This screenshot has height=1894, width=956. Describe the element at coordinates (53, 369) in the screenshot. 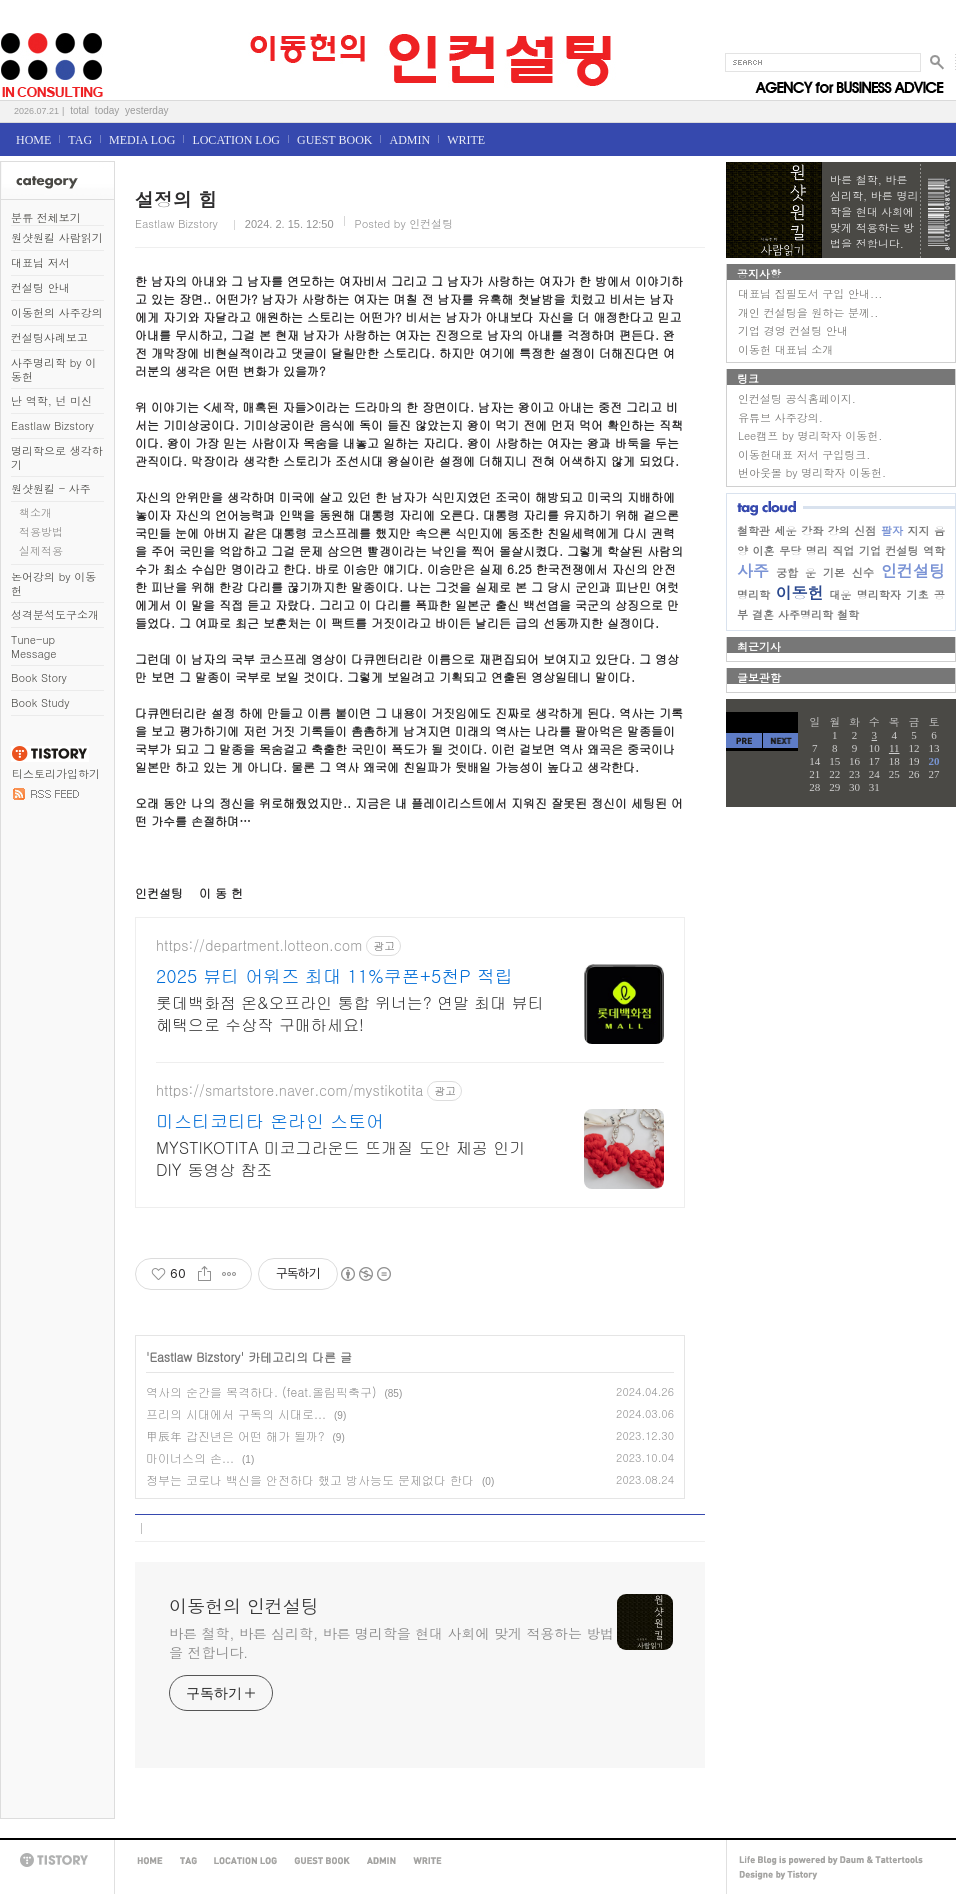

I see `사주명리학 by 이동헌` at that location.